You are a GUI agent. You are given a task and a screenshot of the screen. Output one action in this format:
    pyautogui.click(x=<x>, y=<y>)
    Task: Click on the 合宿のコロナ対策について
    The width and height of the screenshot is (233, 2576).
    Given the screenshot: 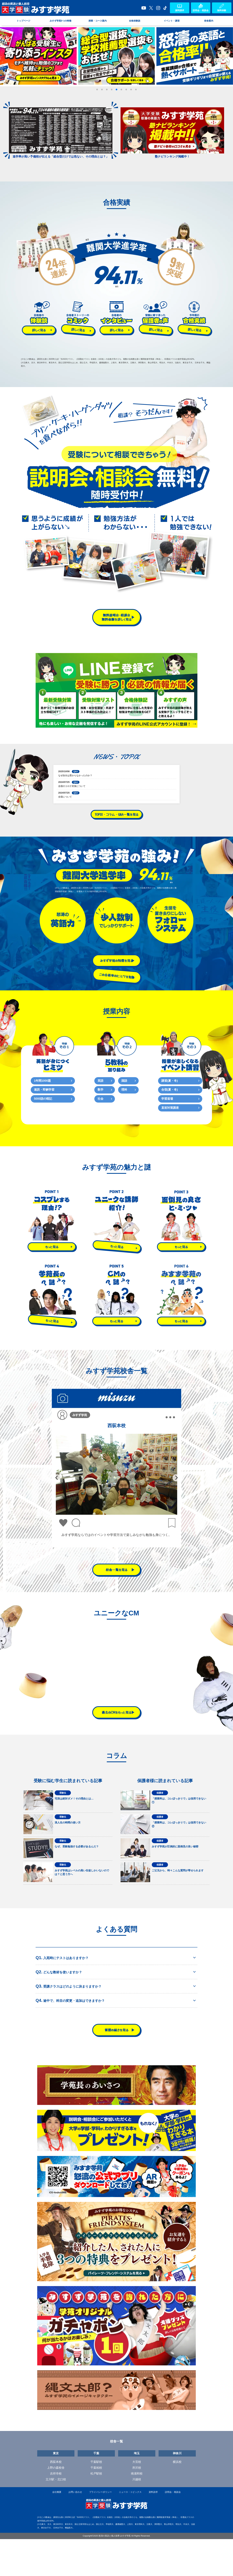 What is the action you would take?
    pyautogui.click(x=71, y=796)
    